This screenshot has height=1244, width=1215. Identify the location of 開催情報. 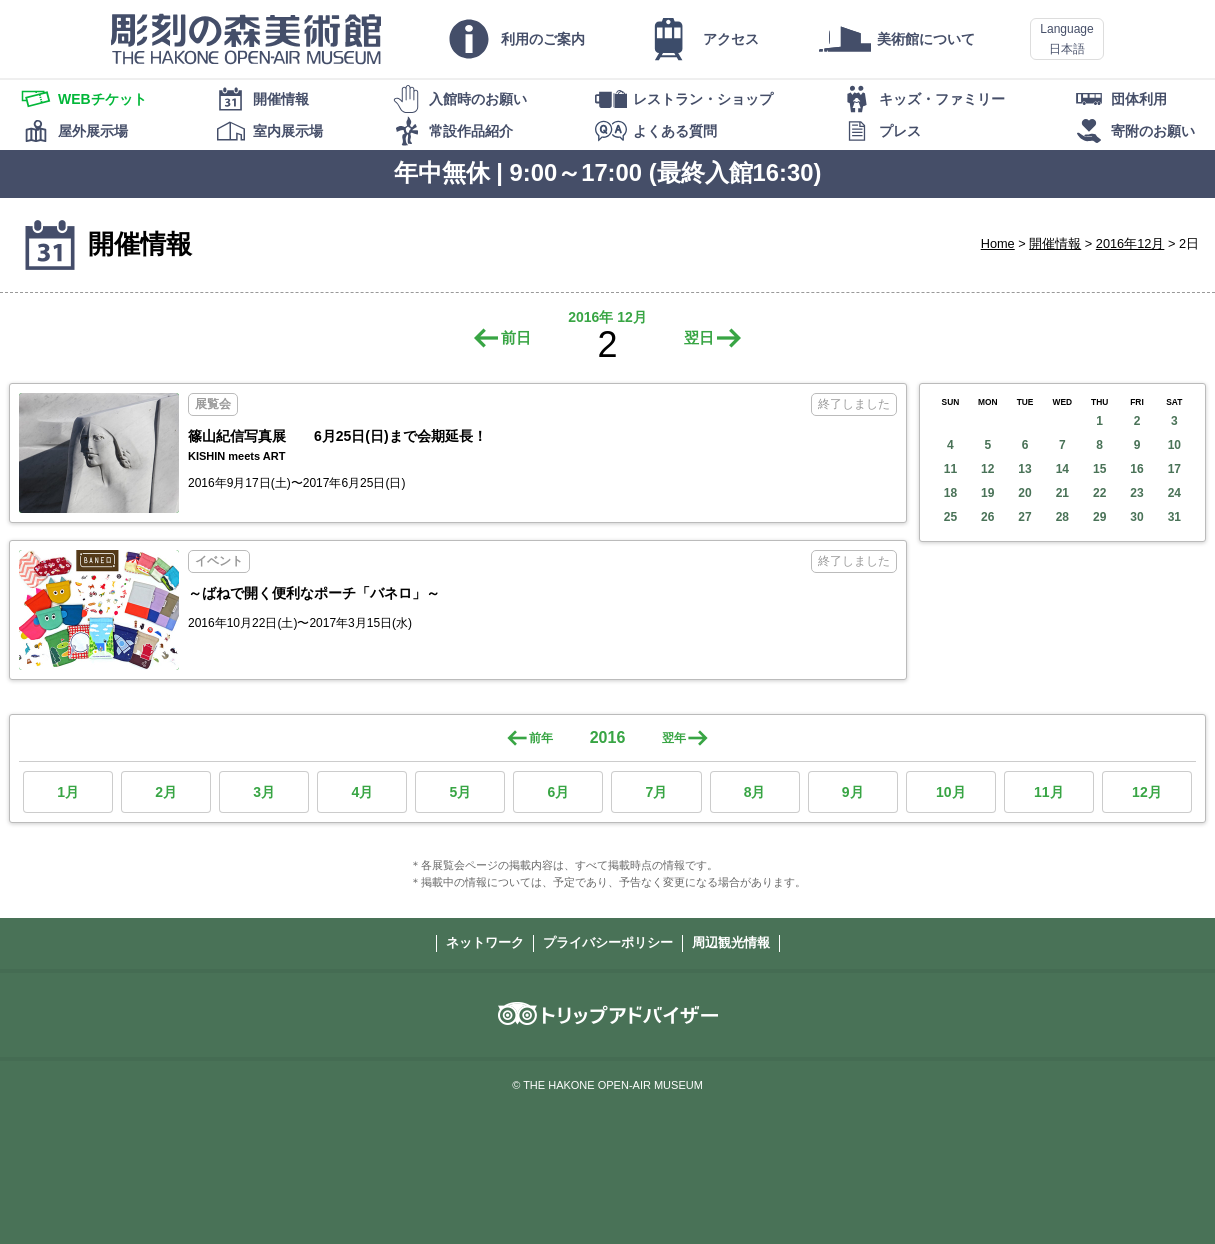
(1055, 243).